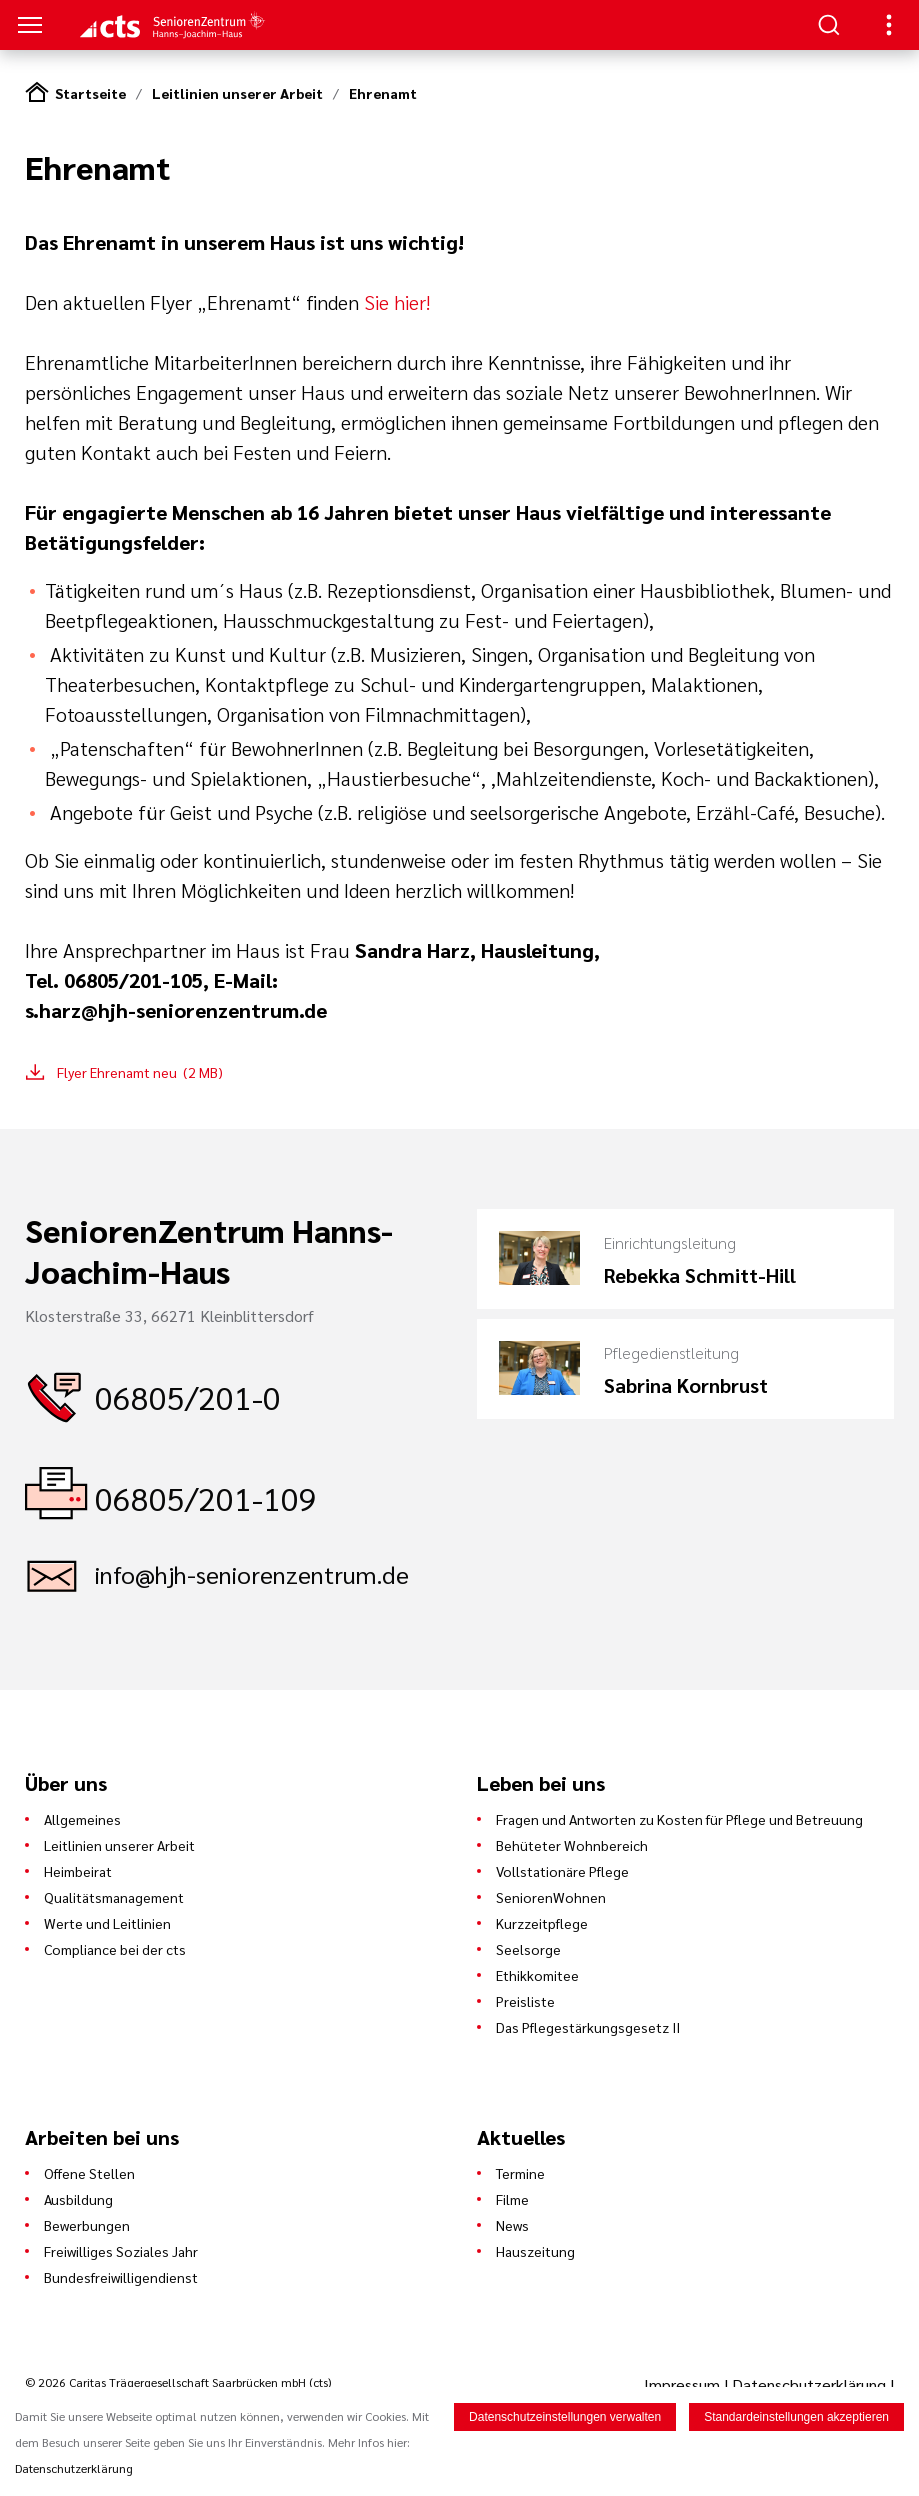 The image size is (919, 2496). Describe the element at coordinates (542, 1923) in the screenshot. I see `Kurzzeitpflege` at that location.